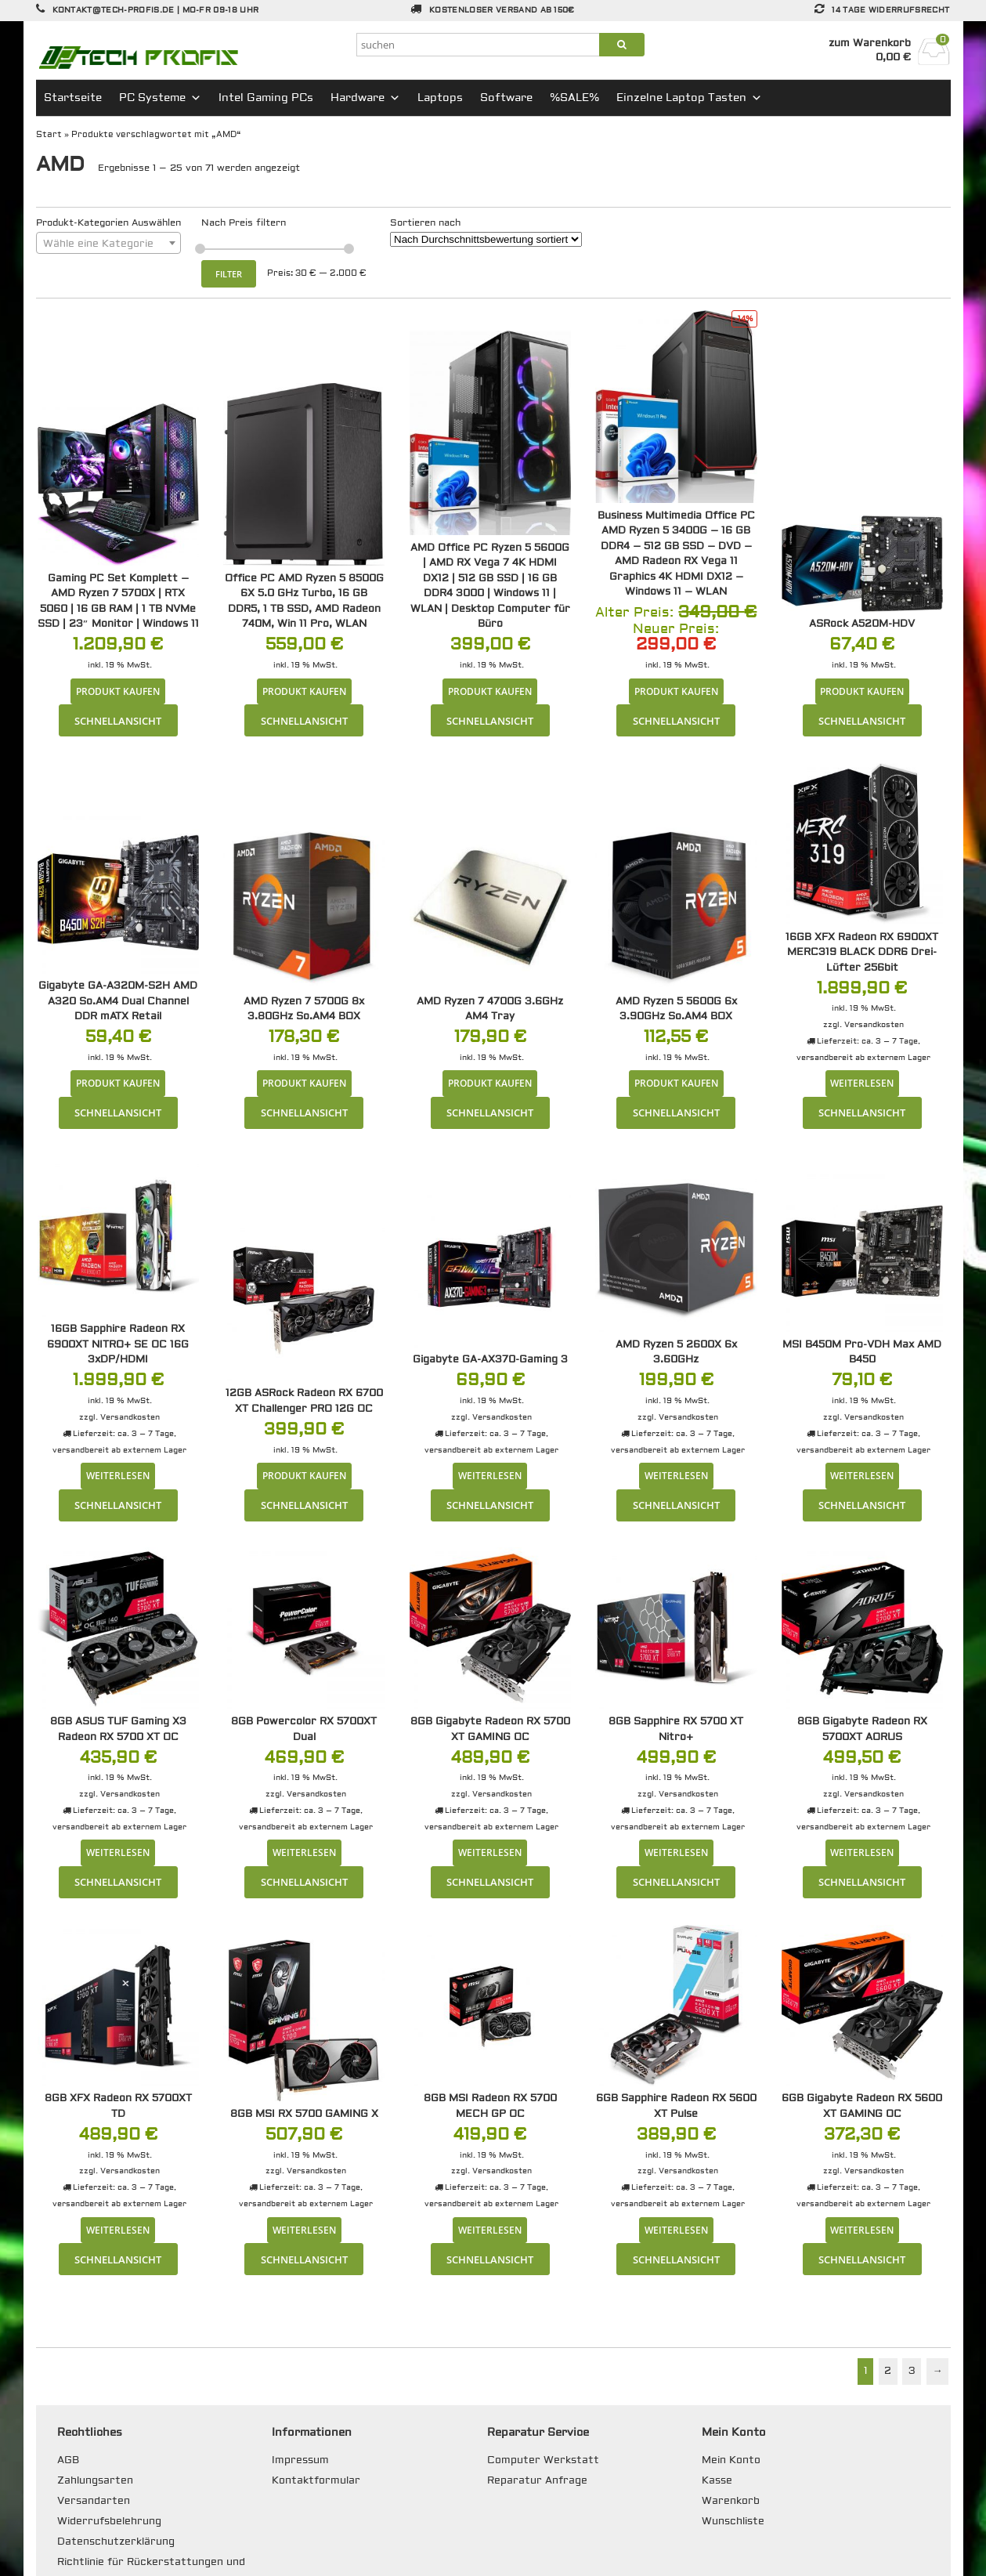  What do you see at coordinates (676, 1082) in the screenshot?
I see `Produkt kaufen [„AMD Ryzen 5 5600G 6x 3.90GHz So.AM4 BOX“ kaufen]` at bounding box center [676, 1082].